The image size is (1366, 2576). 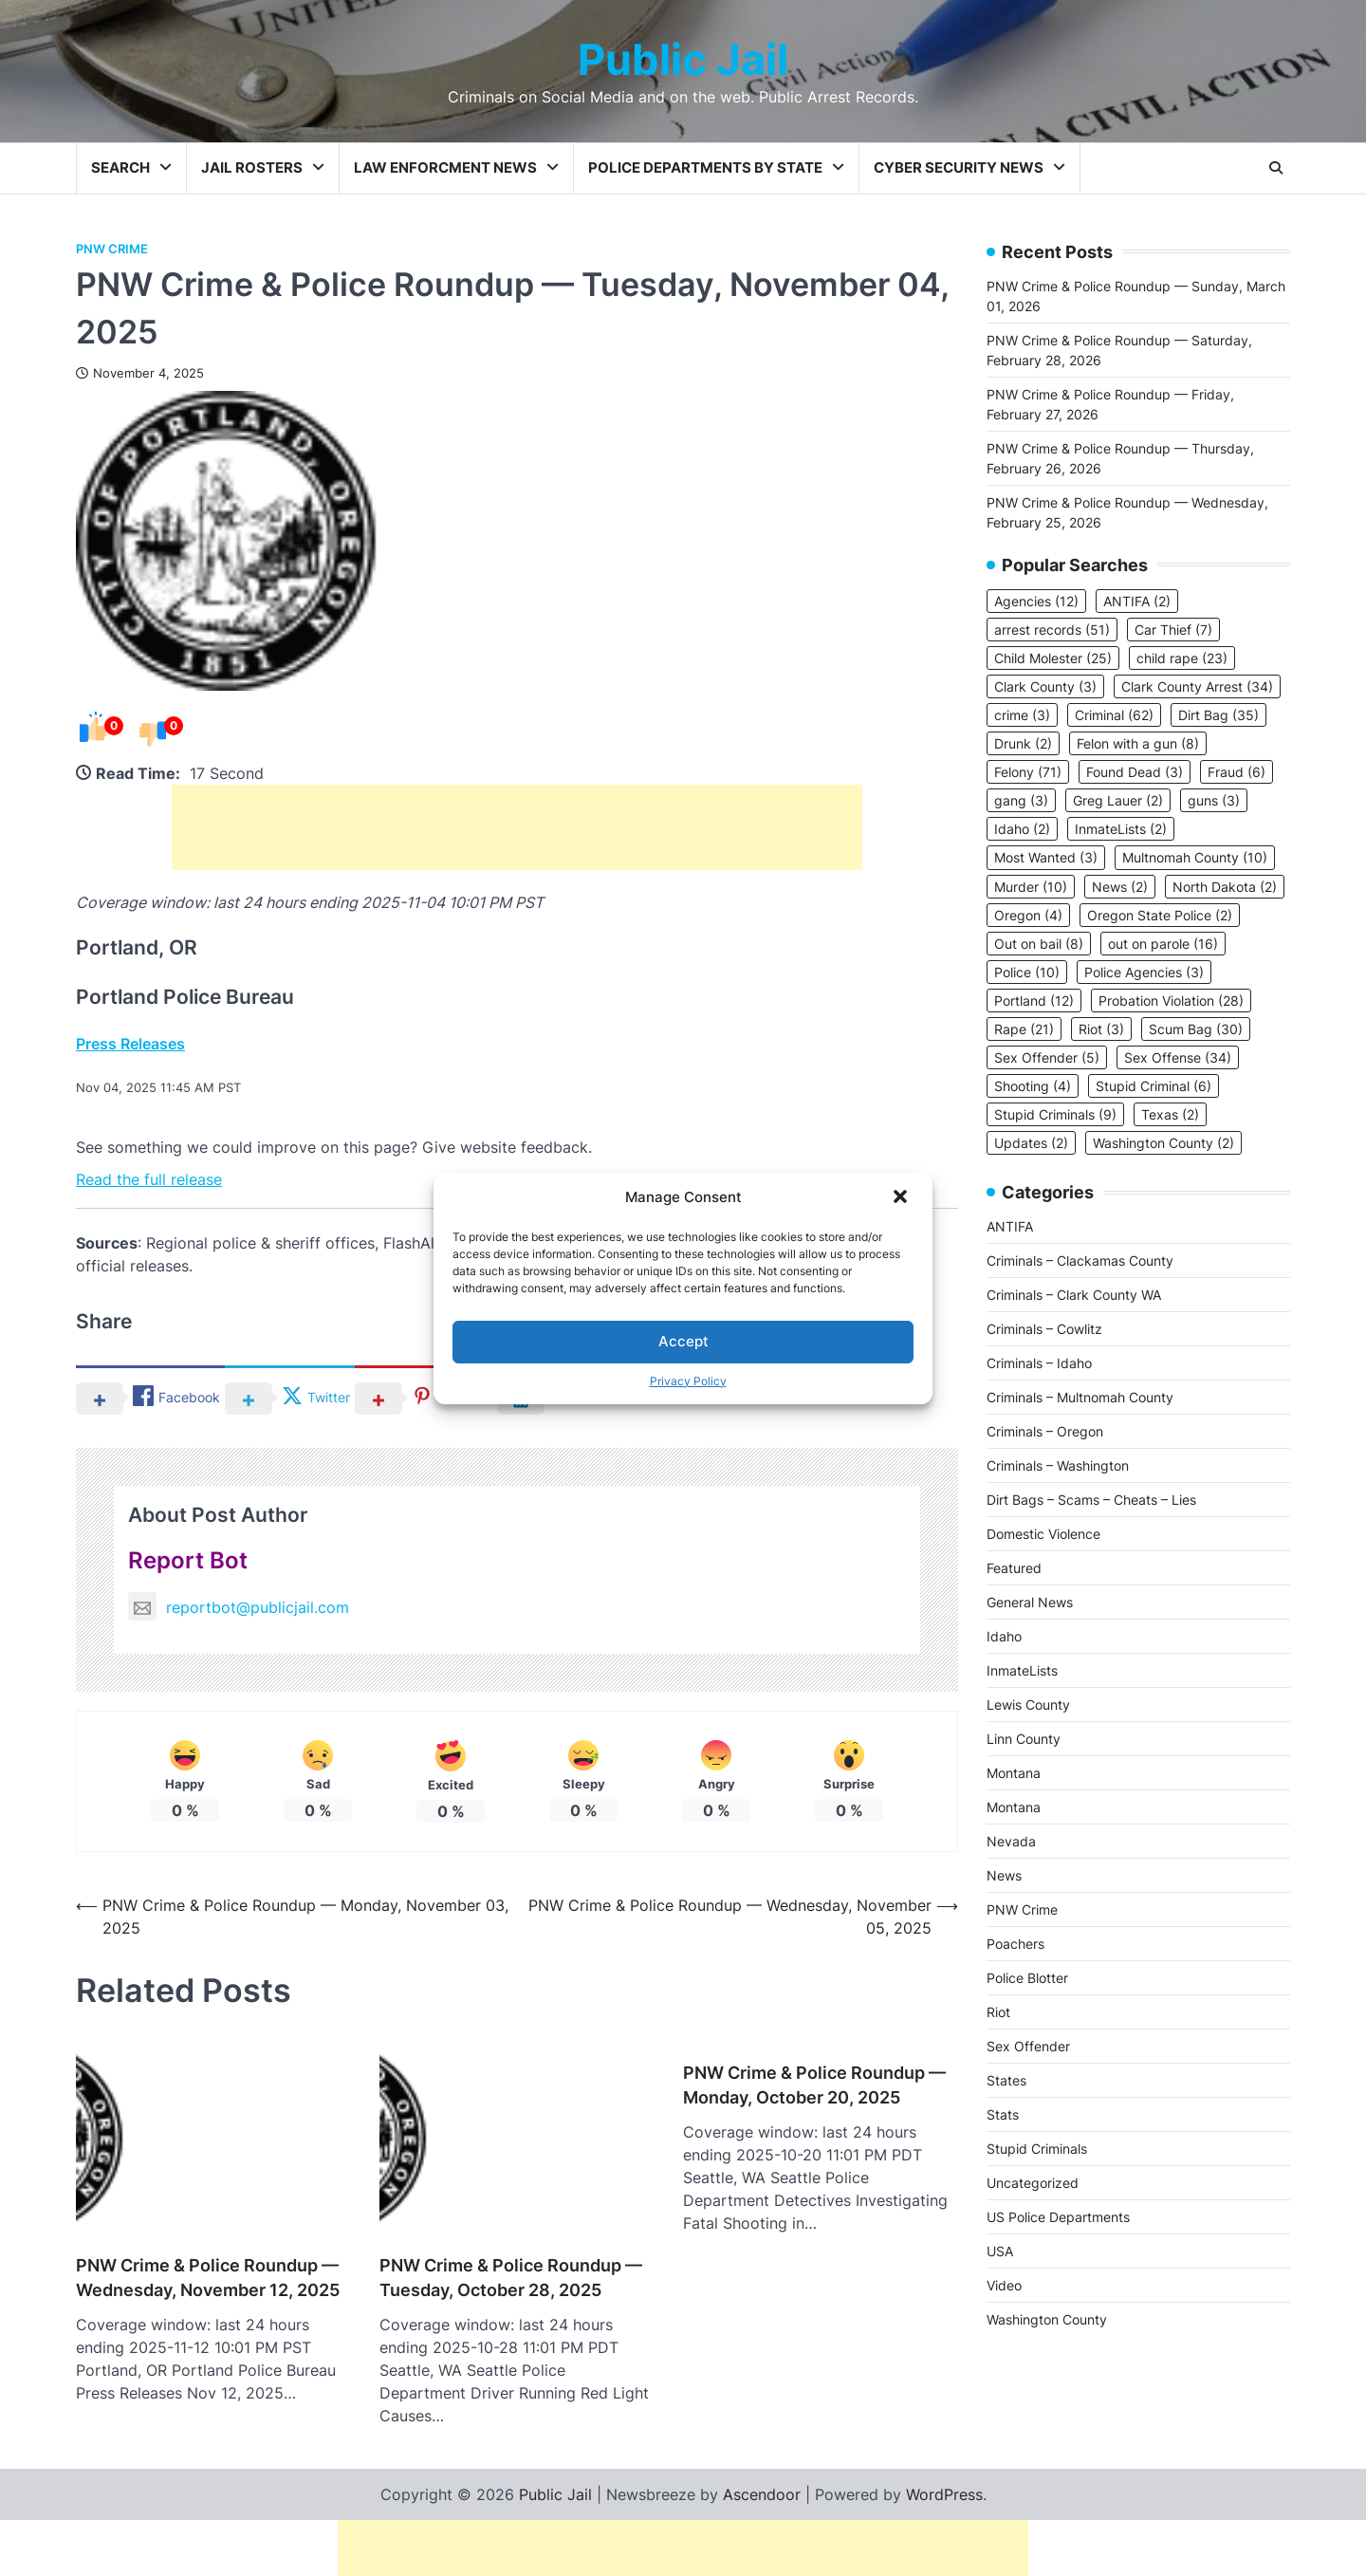 I want to click on Idaho [Idaho (2 items)], so click(x=1022, y=829).